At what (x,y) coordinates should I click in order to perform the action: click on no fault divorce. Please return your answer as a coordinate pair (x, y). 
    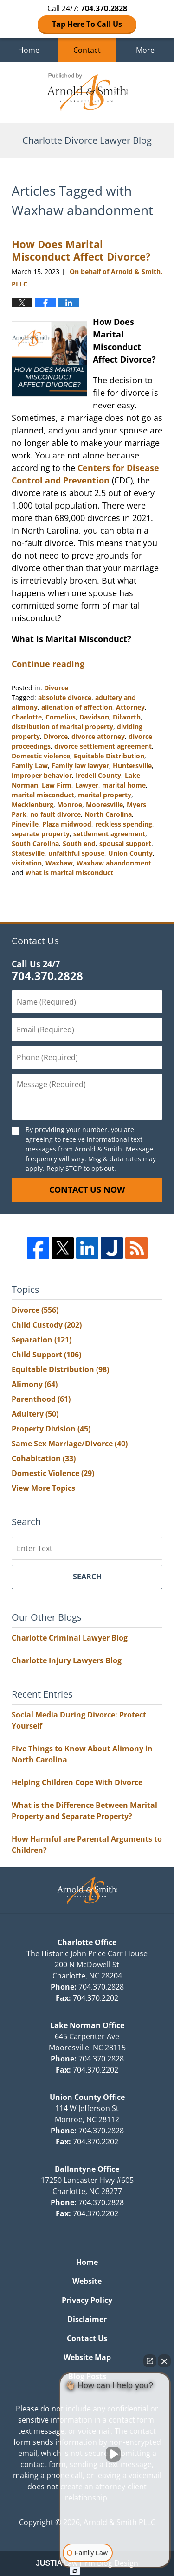
    Looking at the image, I should click on (55, 814).